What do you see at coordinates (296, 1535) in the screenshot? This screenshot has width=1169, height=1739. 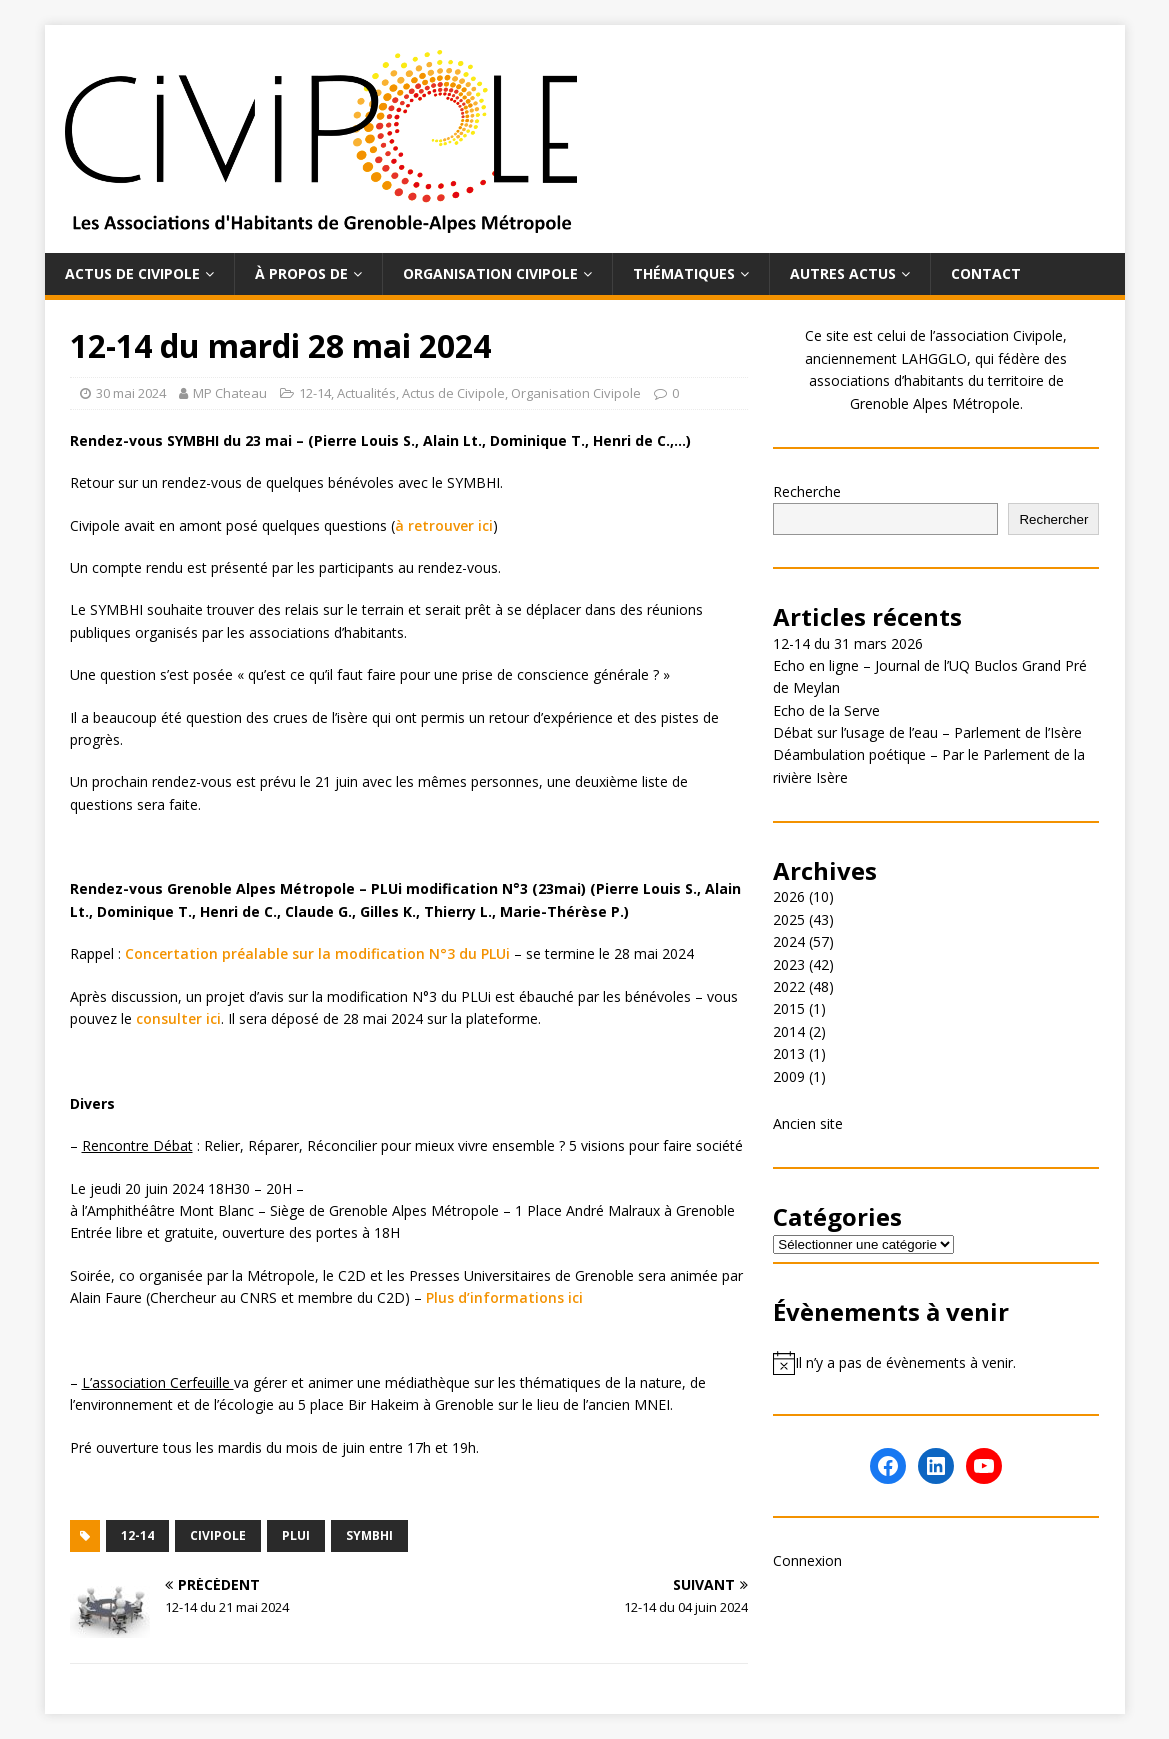 I see `PLUi` at bounding box center [296, 1535].